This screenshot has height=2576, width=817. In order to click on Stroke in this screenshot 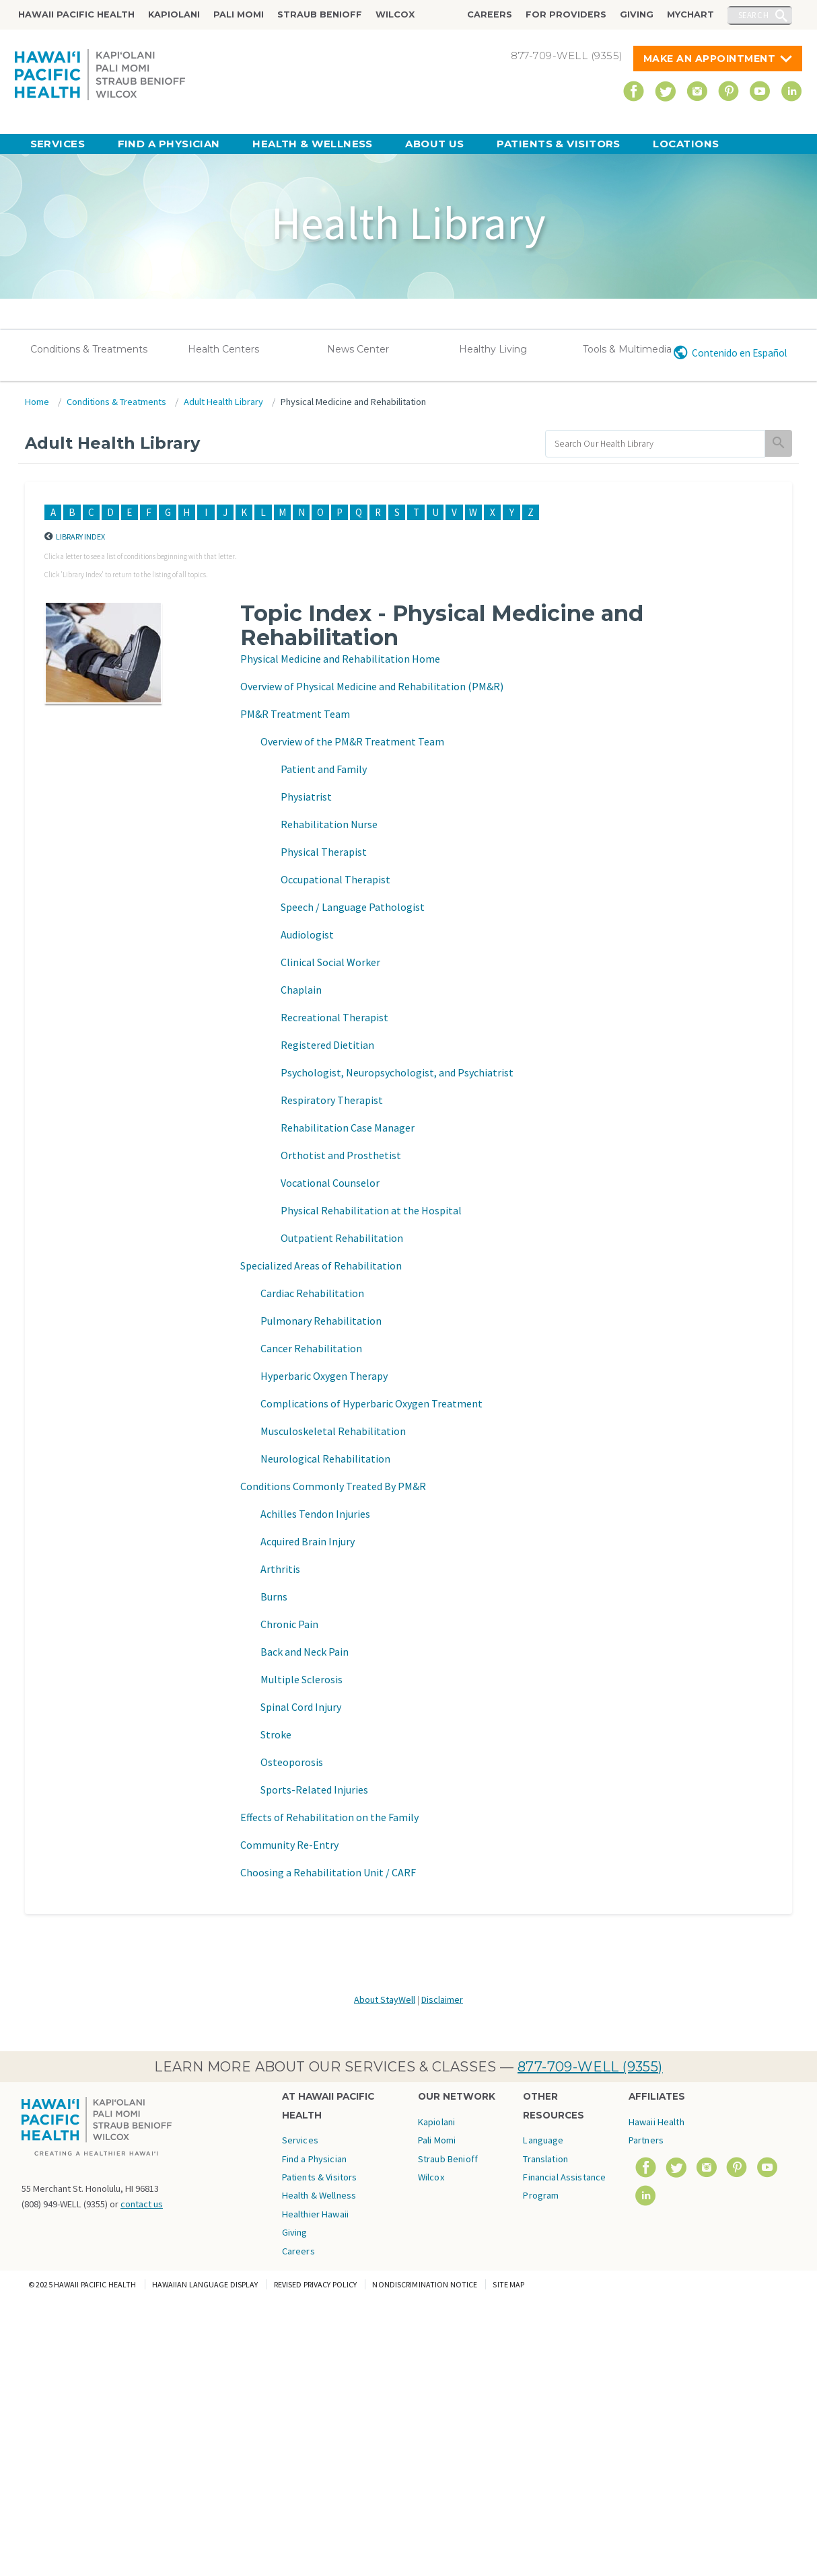, I will do `click(275, 1734)`.